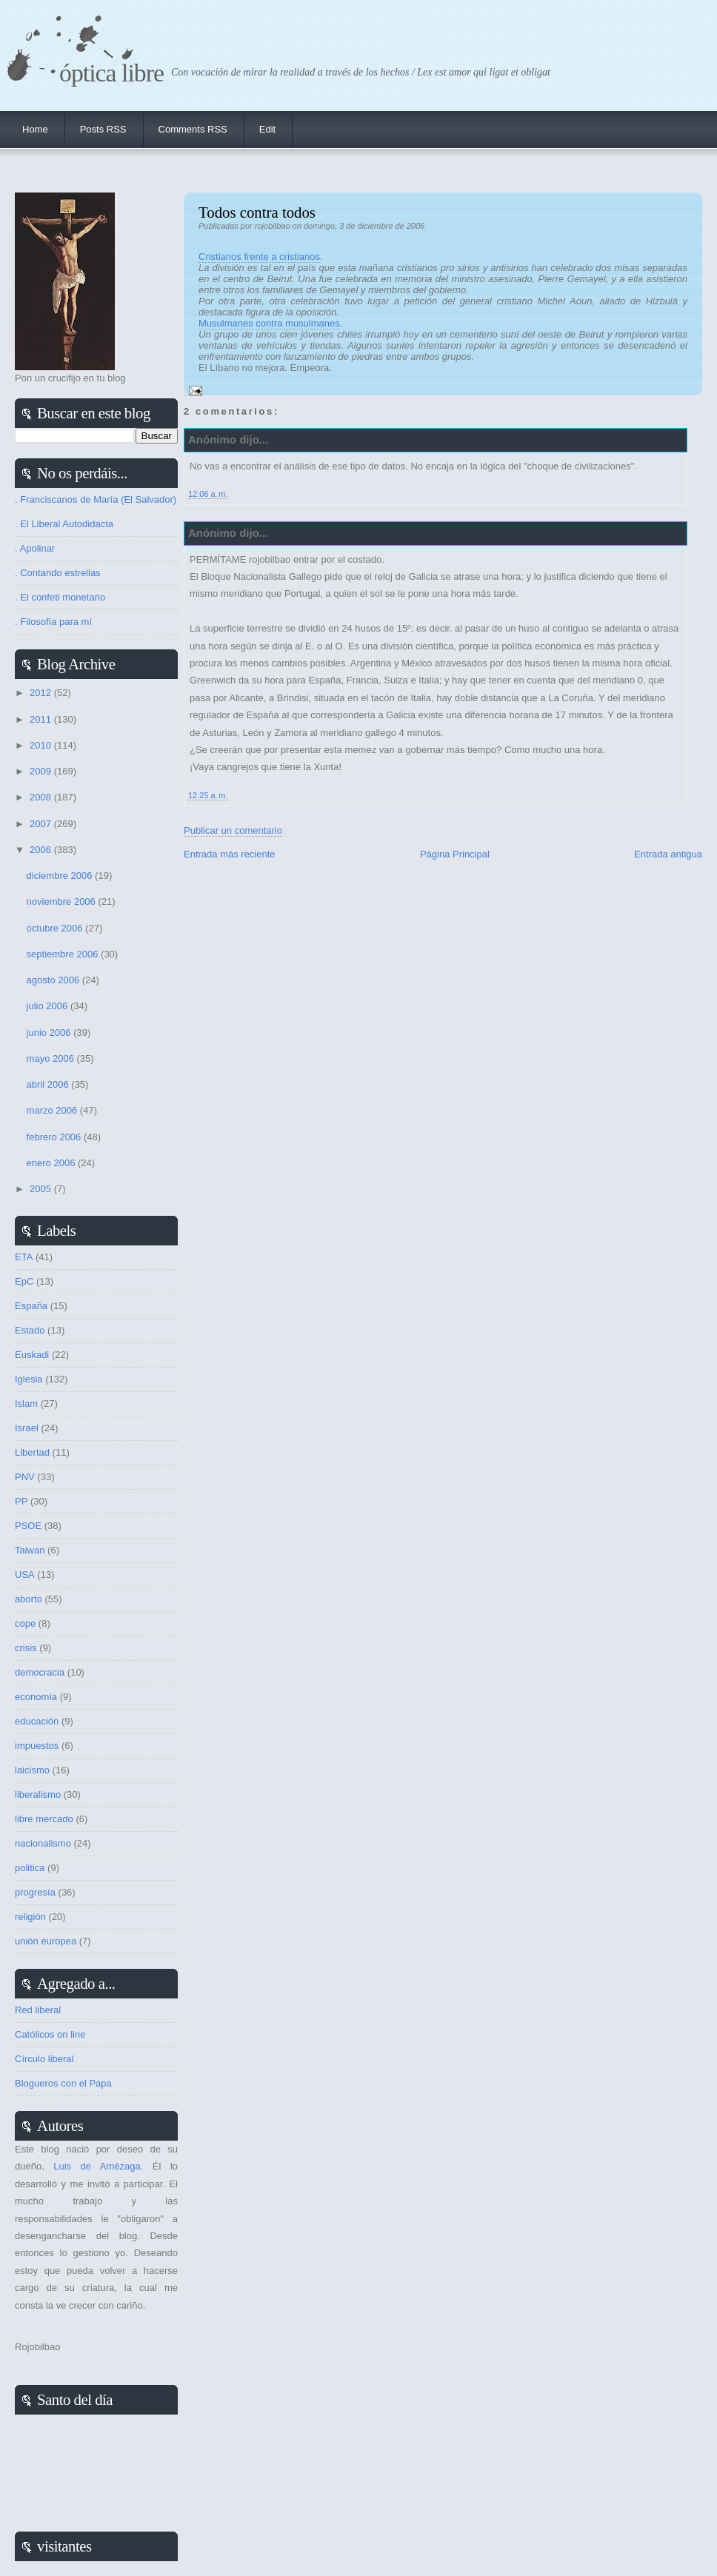 This screenshot has height=2576, width=717. Describe the element at coordinates (63, 2083) in the screenshot. I see `Blogueros con el Papa` at that location.